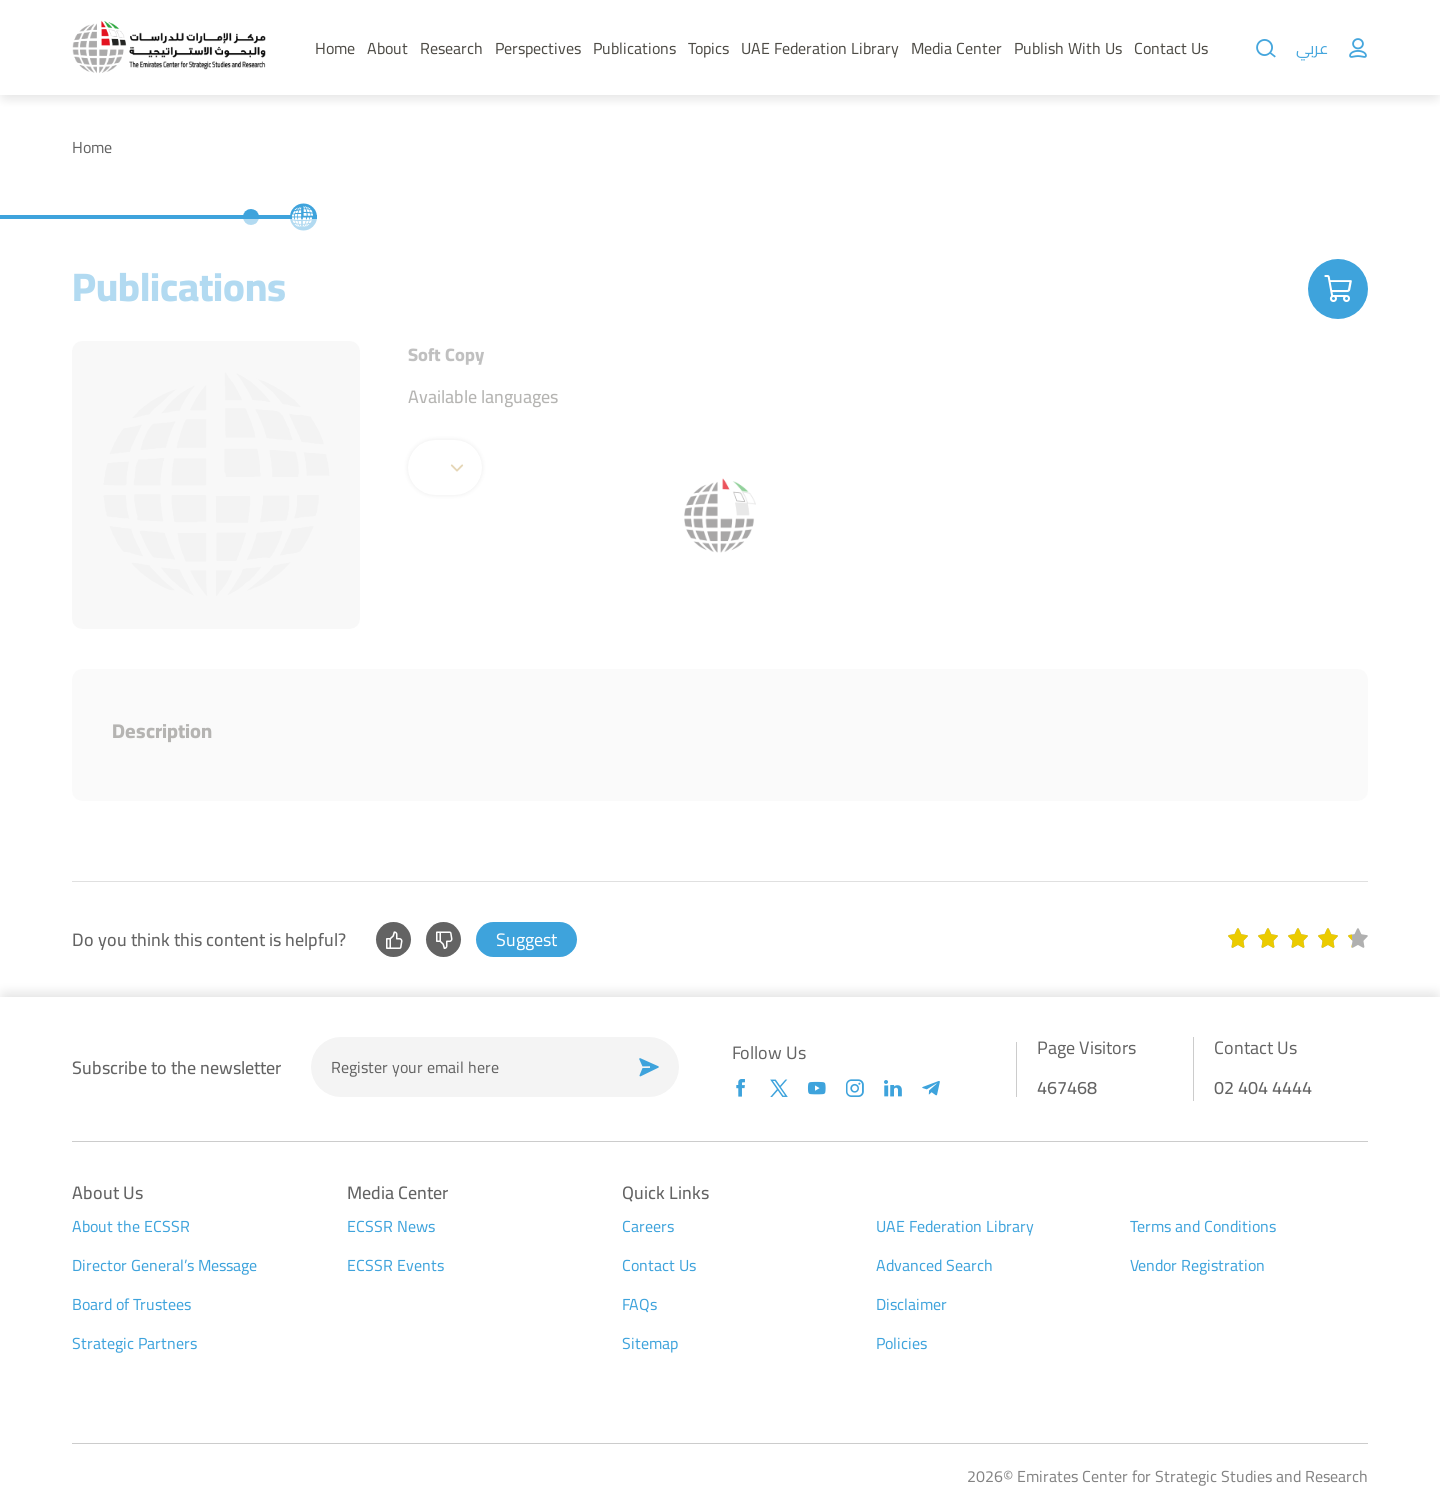 Image resolution: width=1440 pixels, height=1508 pixels. I want to click on Director General’s Message, so click(164, 1265).